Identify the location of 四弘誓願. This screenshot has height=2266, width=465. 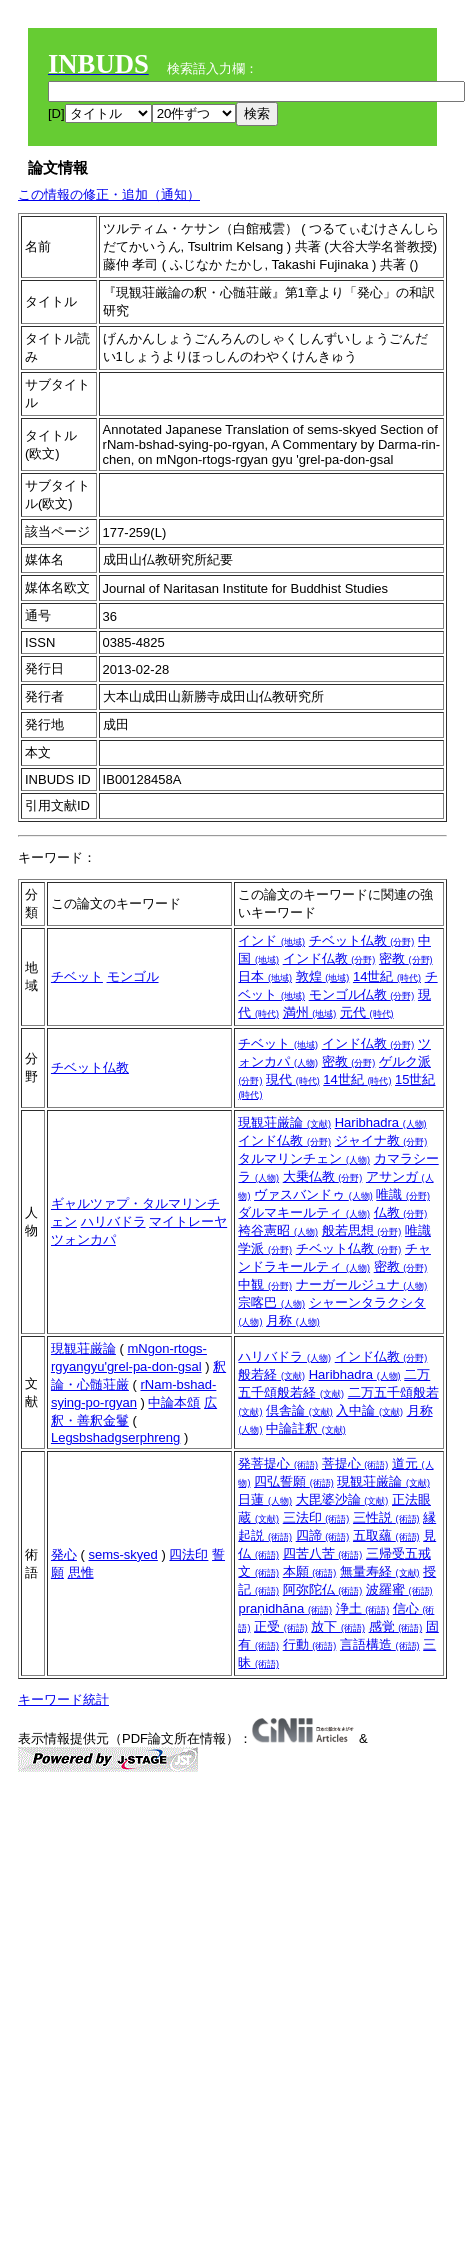
(294, 1481).